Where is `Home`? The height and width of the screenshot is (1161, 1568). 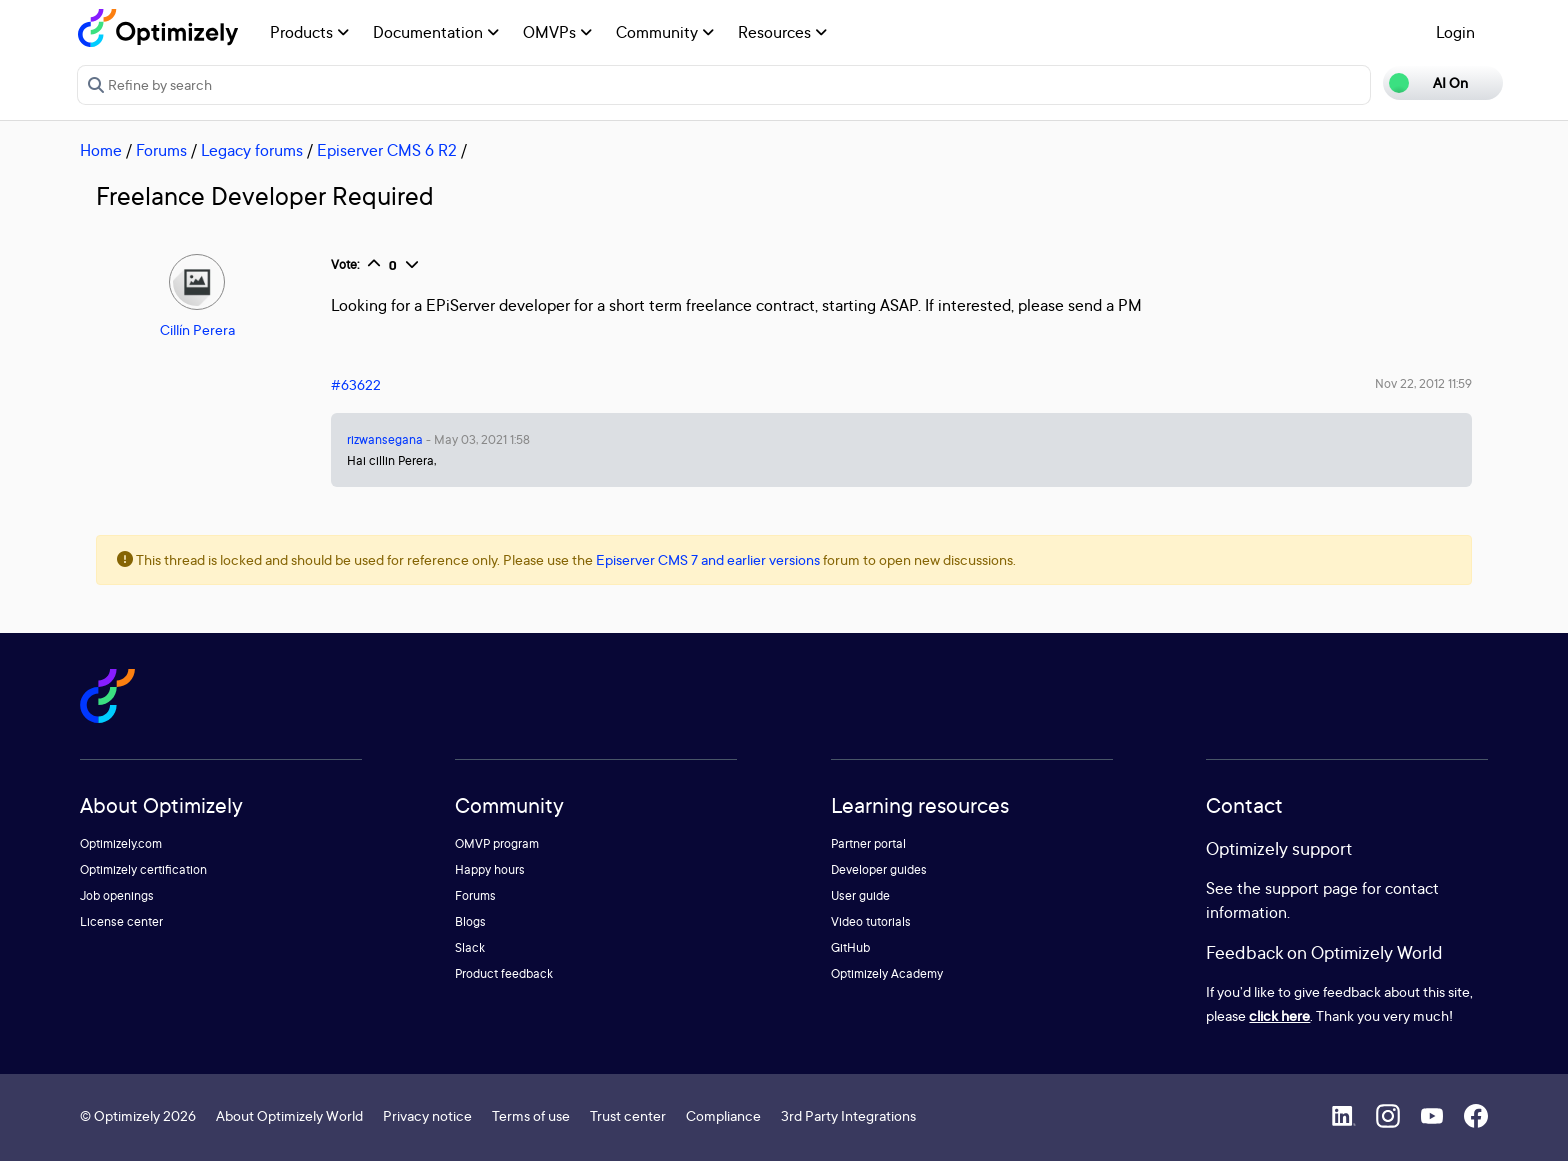
Home is located at coordinates (101, 150).